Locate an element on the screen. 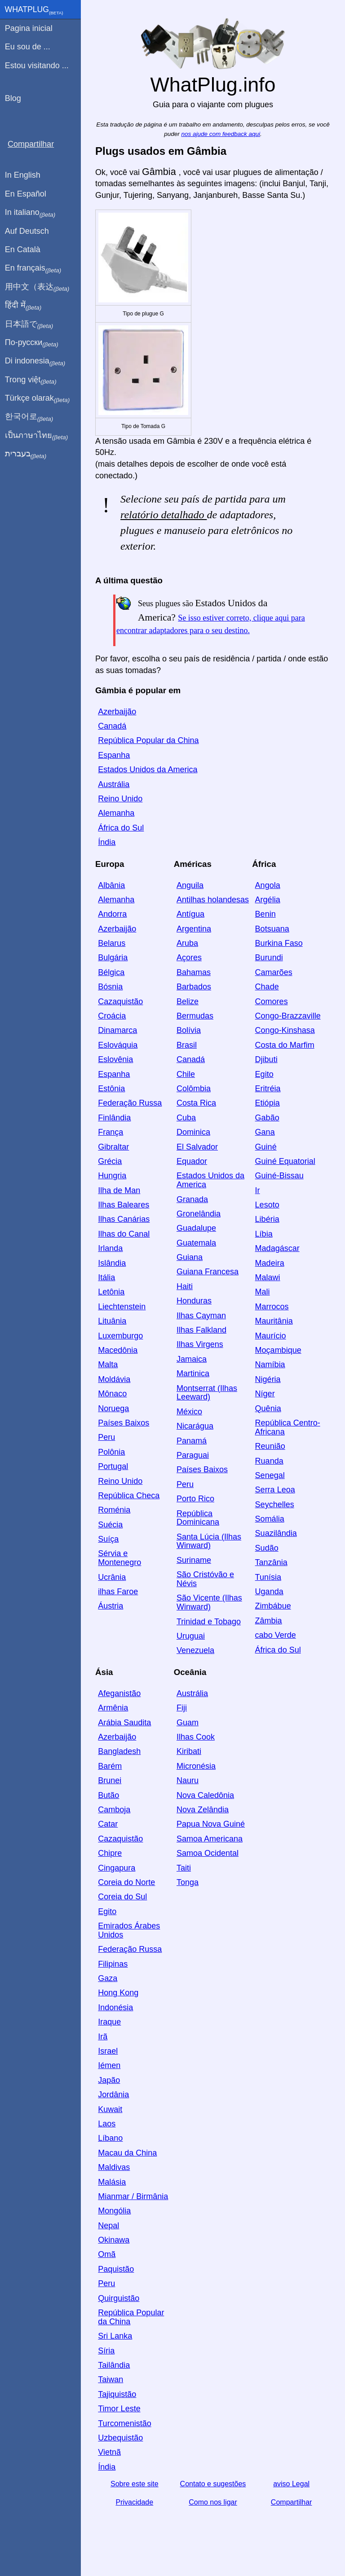 The image size is (345, 2576). Quênia is located at coordinates (268, 1408).